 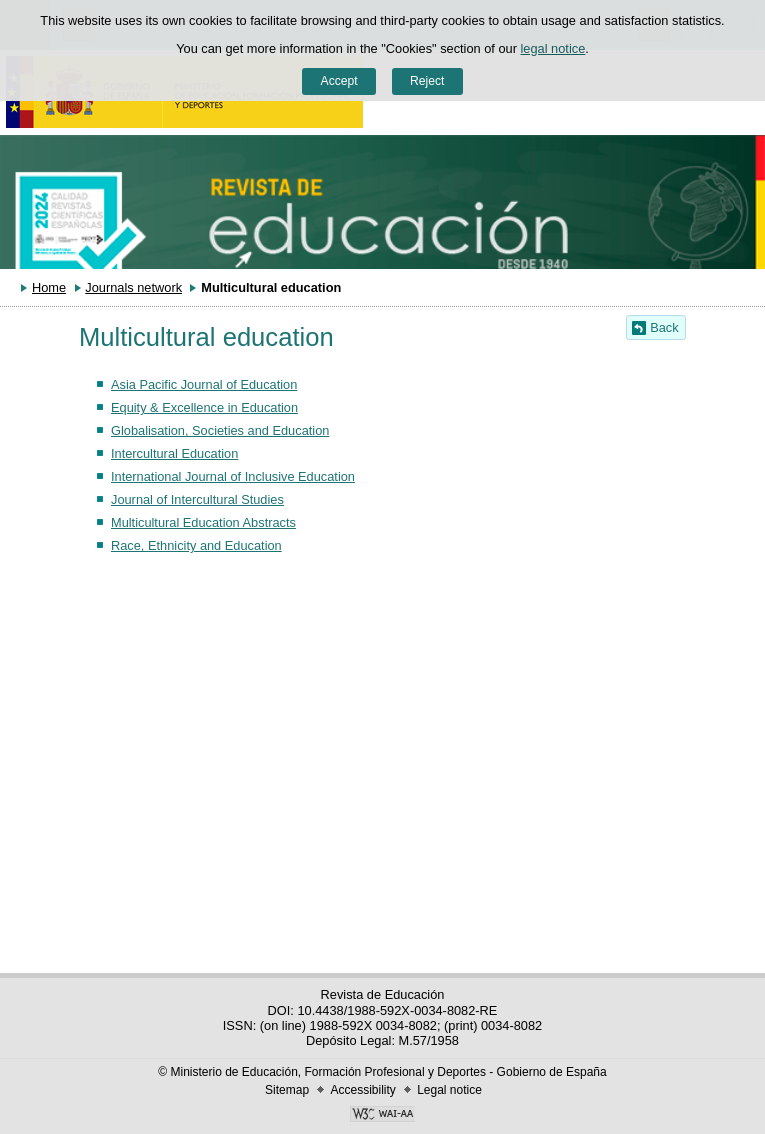 What do you see at coordinates (220, 430) in the screenshot?
I see `Globalisation, Societies and Education` at bounding box center [220, 430].